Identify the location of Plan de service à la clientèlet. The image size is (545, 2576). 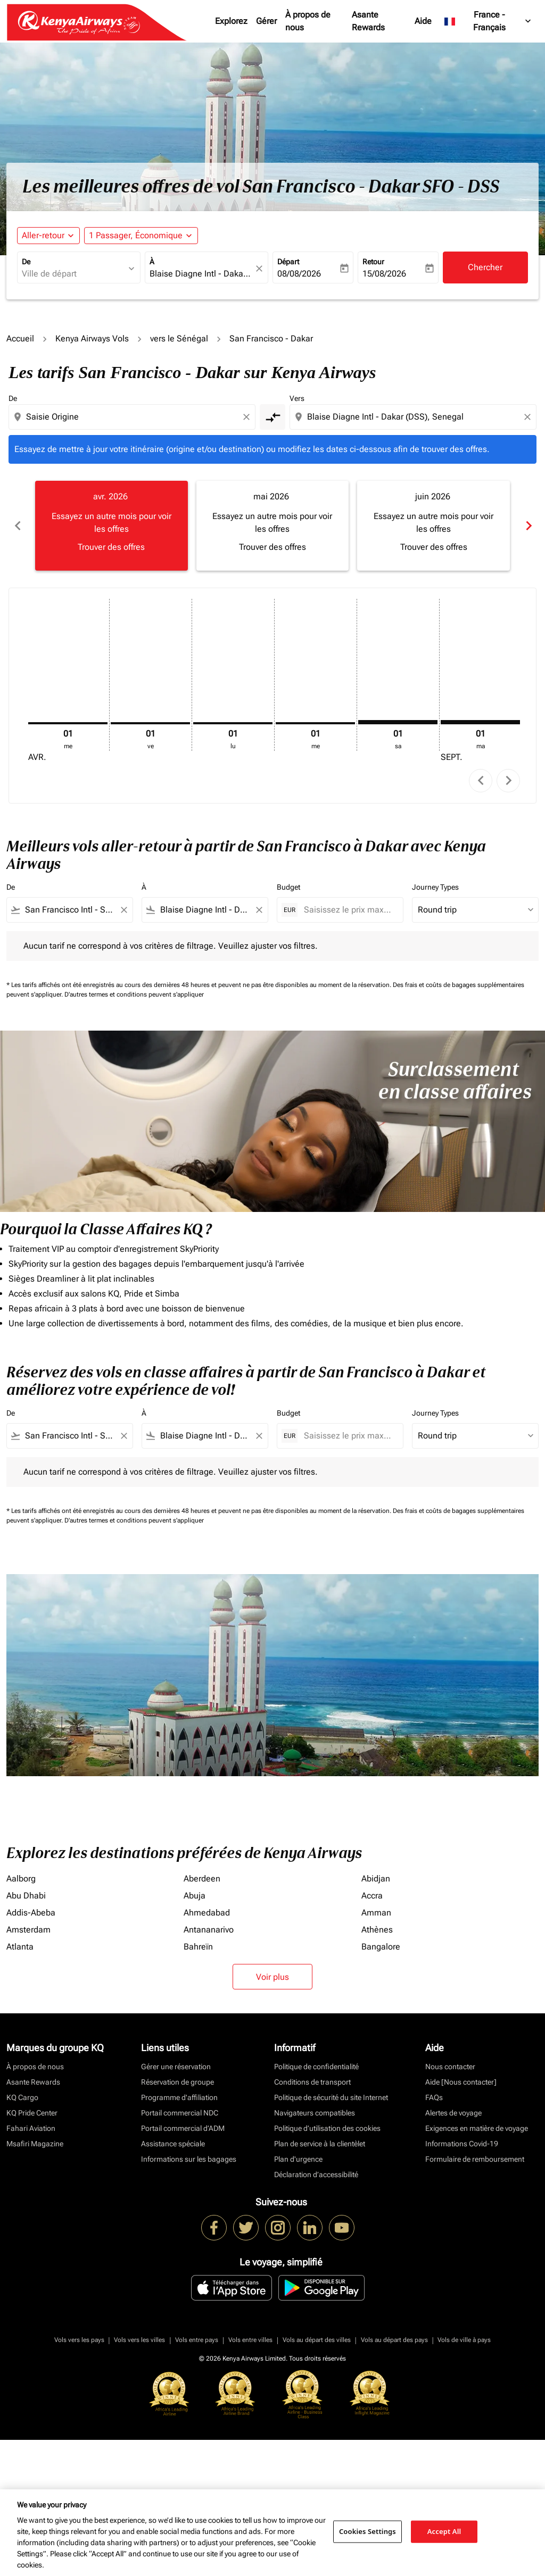
(319, 2143).